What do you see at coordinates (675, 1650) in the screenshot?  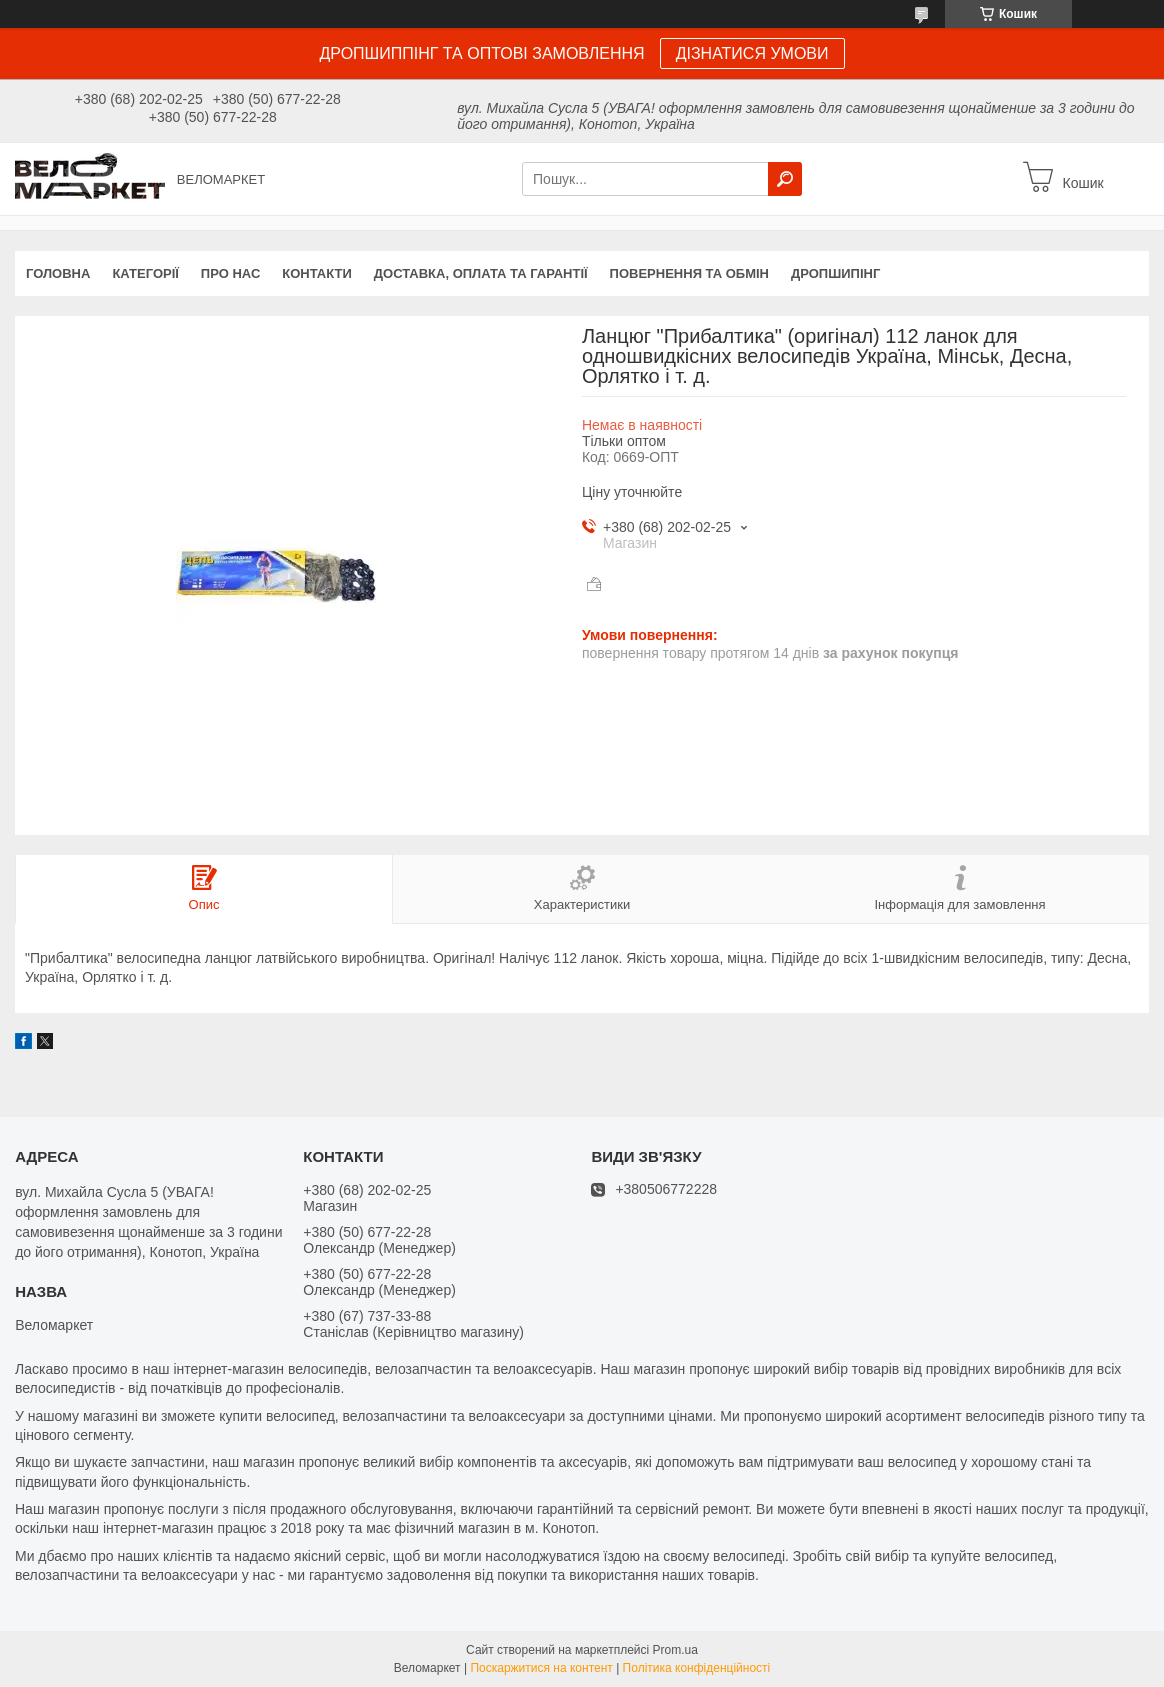 I see `Prom.ua` at bounding box center [675, 1650].